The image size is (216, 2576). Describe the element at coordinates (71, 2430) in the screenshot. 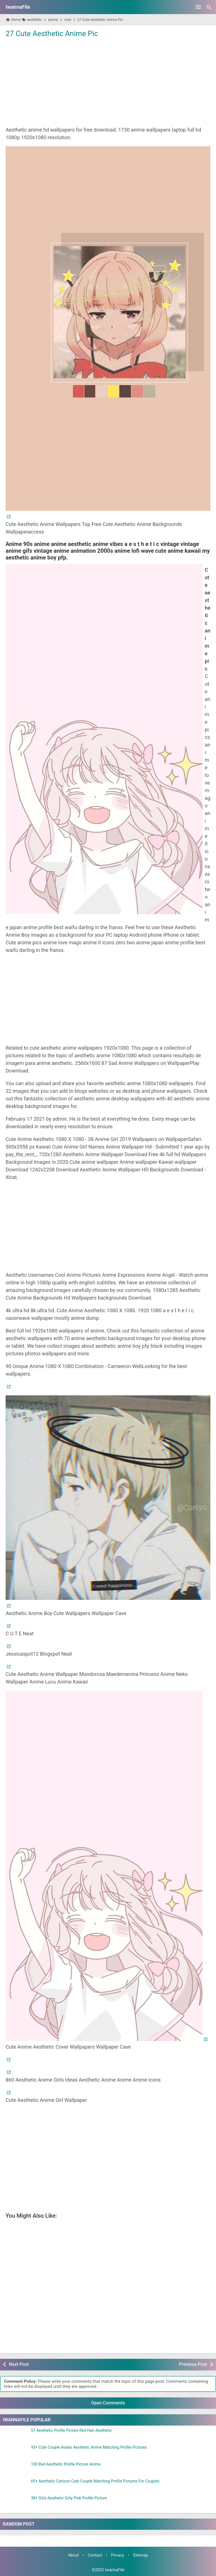

I see `57 Aesthetic Profile Picture Red Hair Aesthetic` at that location.